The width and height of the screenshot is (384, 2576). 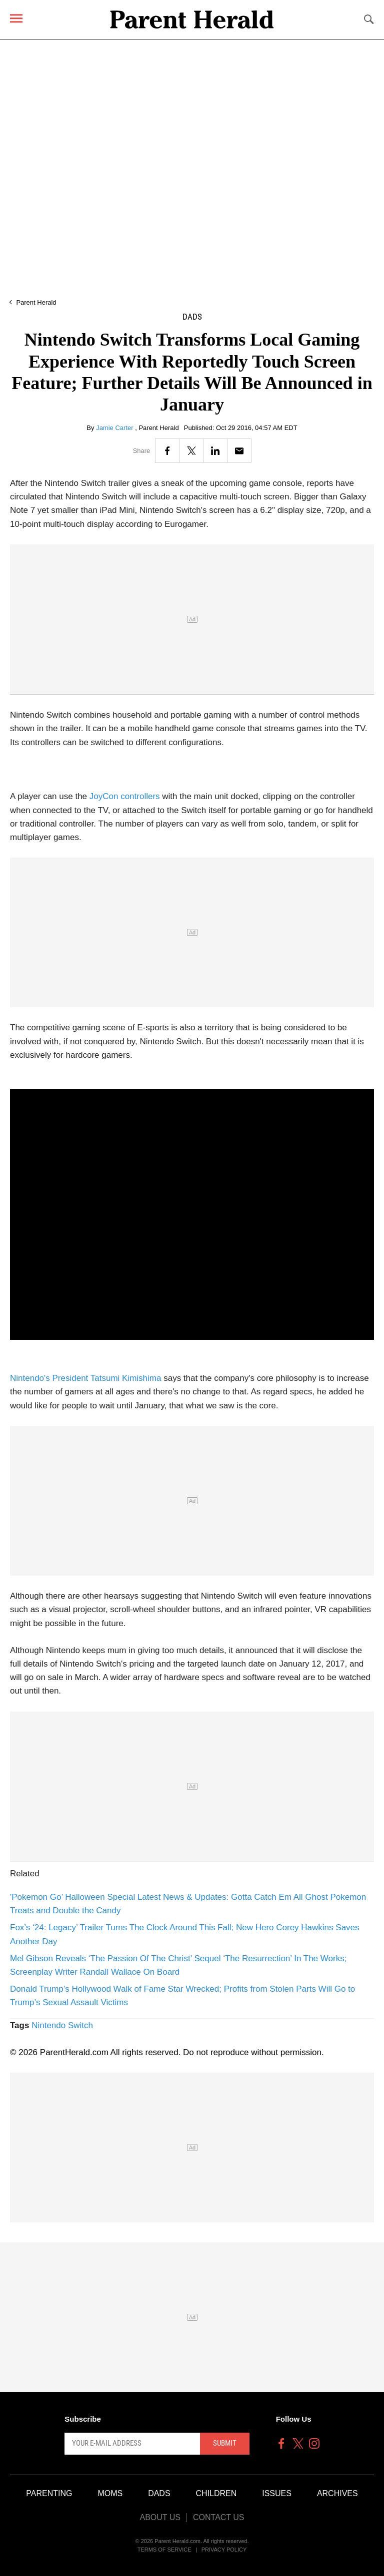 I want to click on Dads, so click(x=192, y=317).